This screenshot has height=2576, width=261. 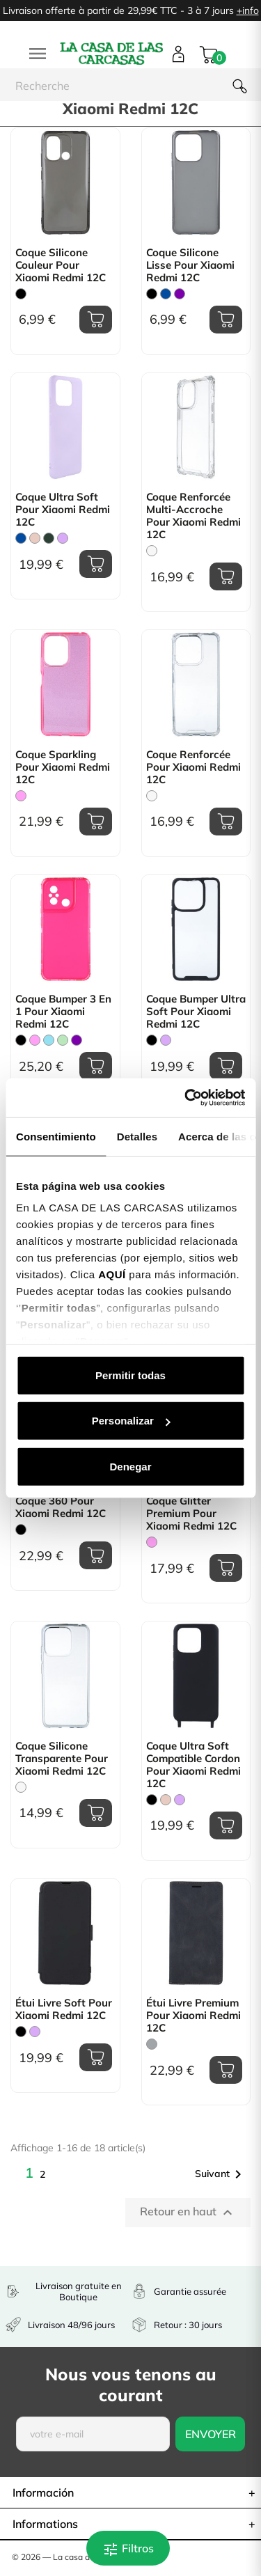 What do you see at coordinates (193, 2015) in the screenshot?
I see `Étui Livre Premium pour Xiaomi Redmi 12C` at bounding box center [193, 2015].